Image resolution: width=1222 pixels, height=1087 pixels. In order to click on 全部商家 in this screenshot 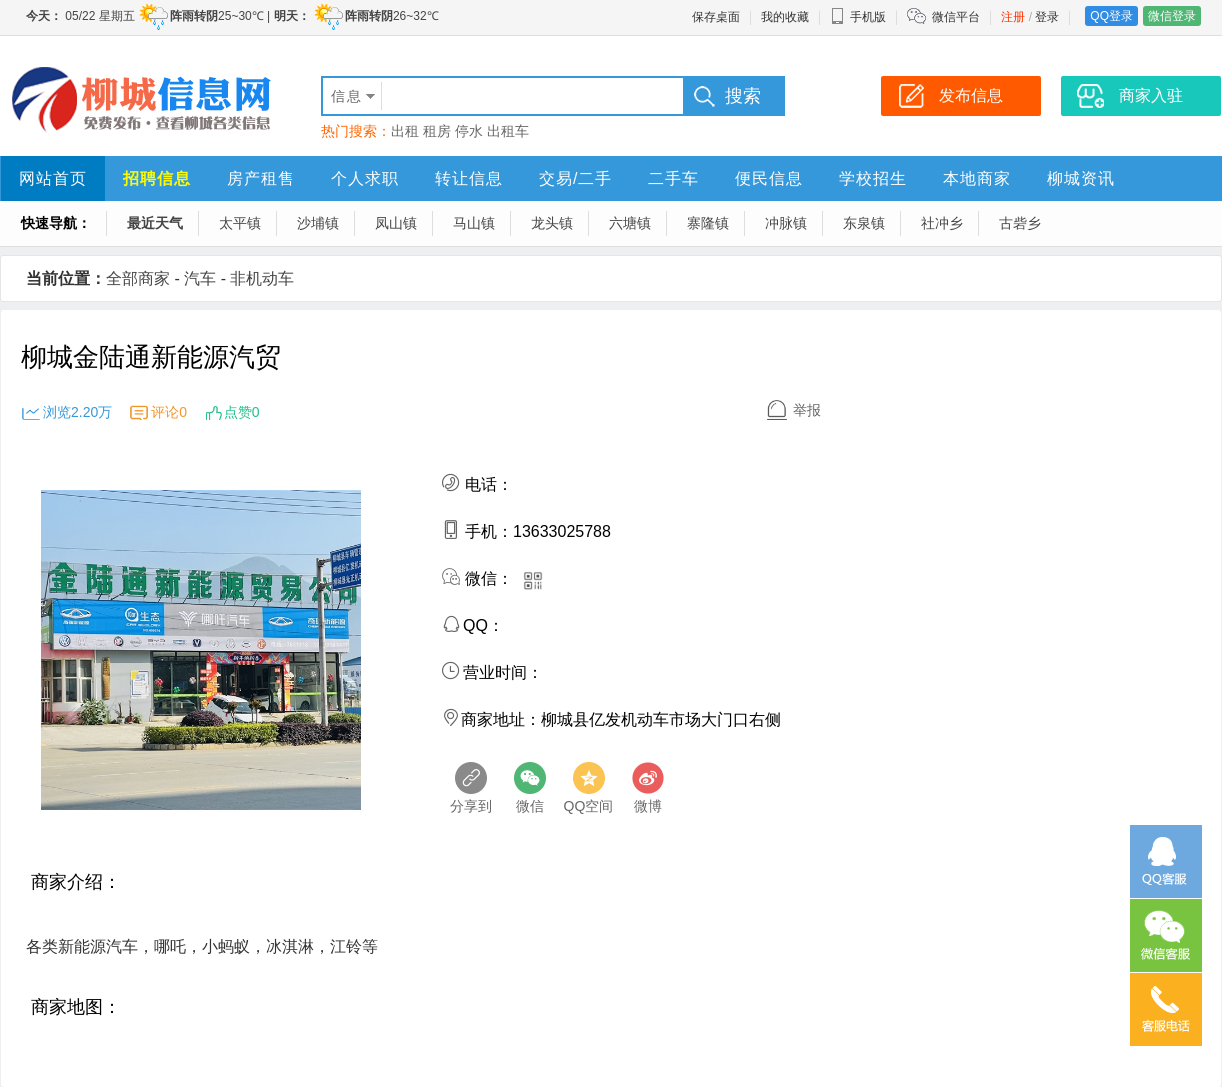, I will do `click(138, 278)`.